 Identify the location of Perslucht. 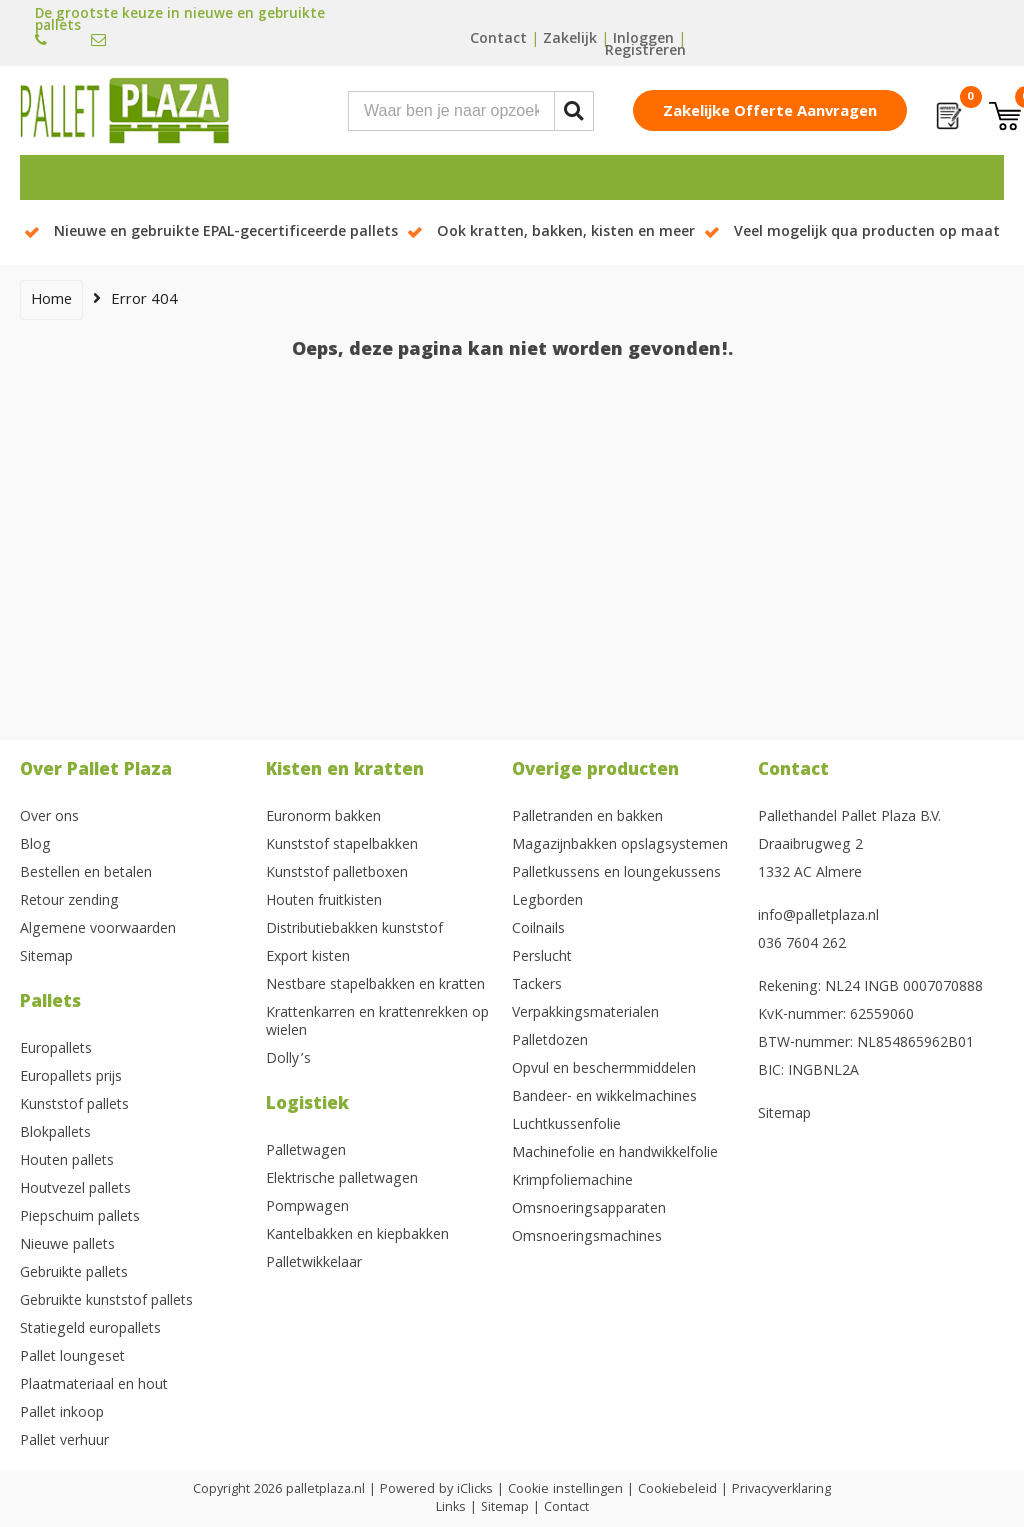
(542, 958).